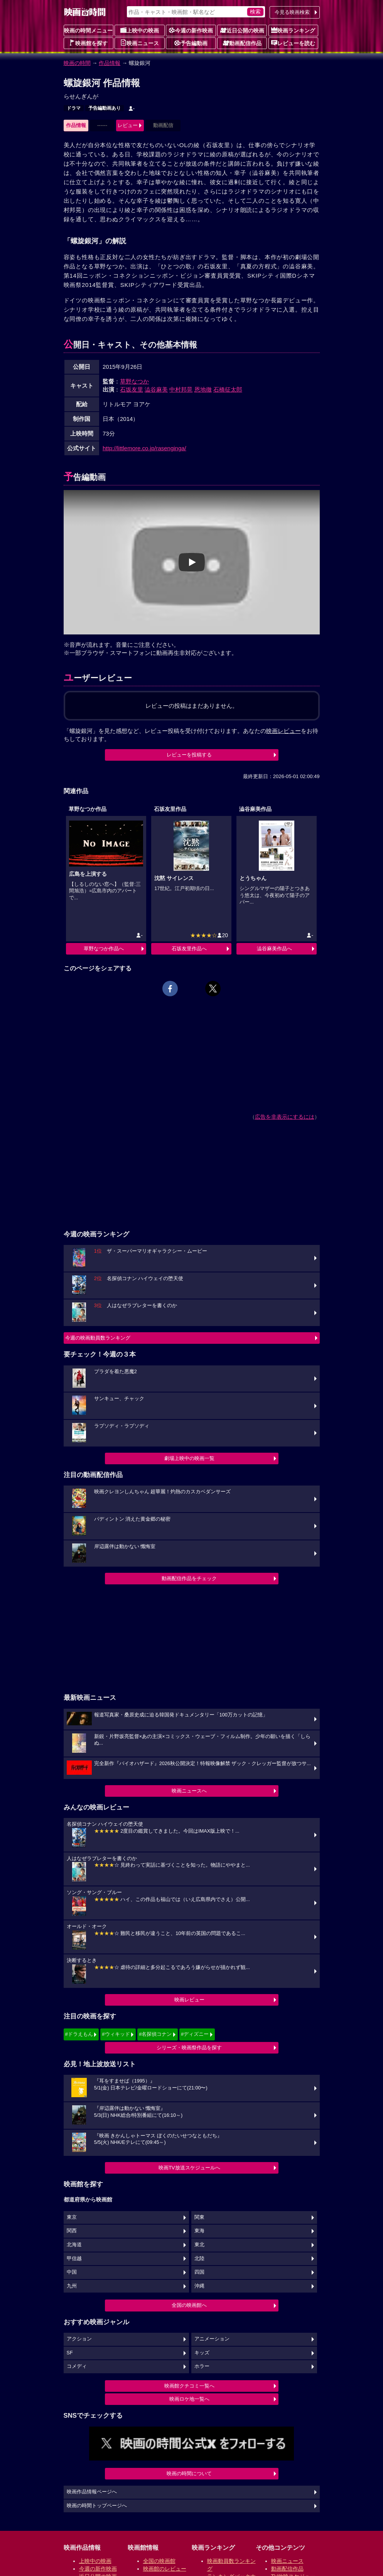 The image size is (383, 2576). Describe the element at coordinates (72, 2230) in the screenshot. I see `関西` at that location.